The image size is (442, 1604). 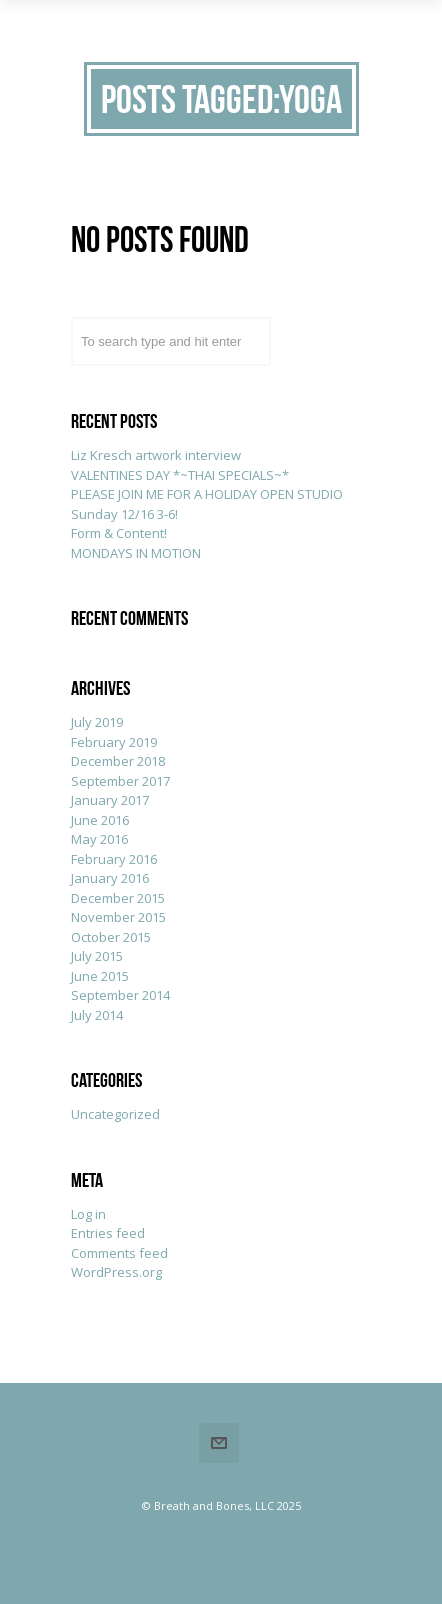 What do you see at coordinates (119, 533) in the screenshot?
I see `Form & Content!` at bounding box center [119, 533].